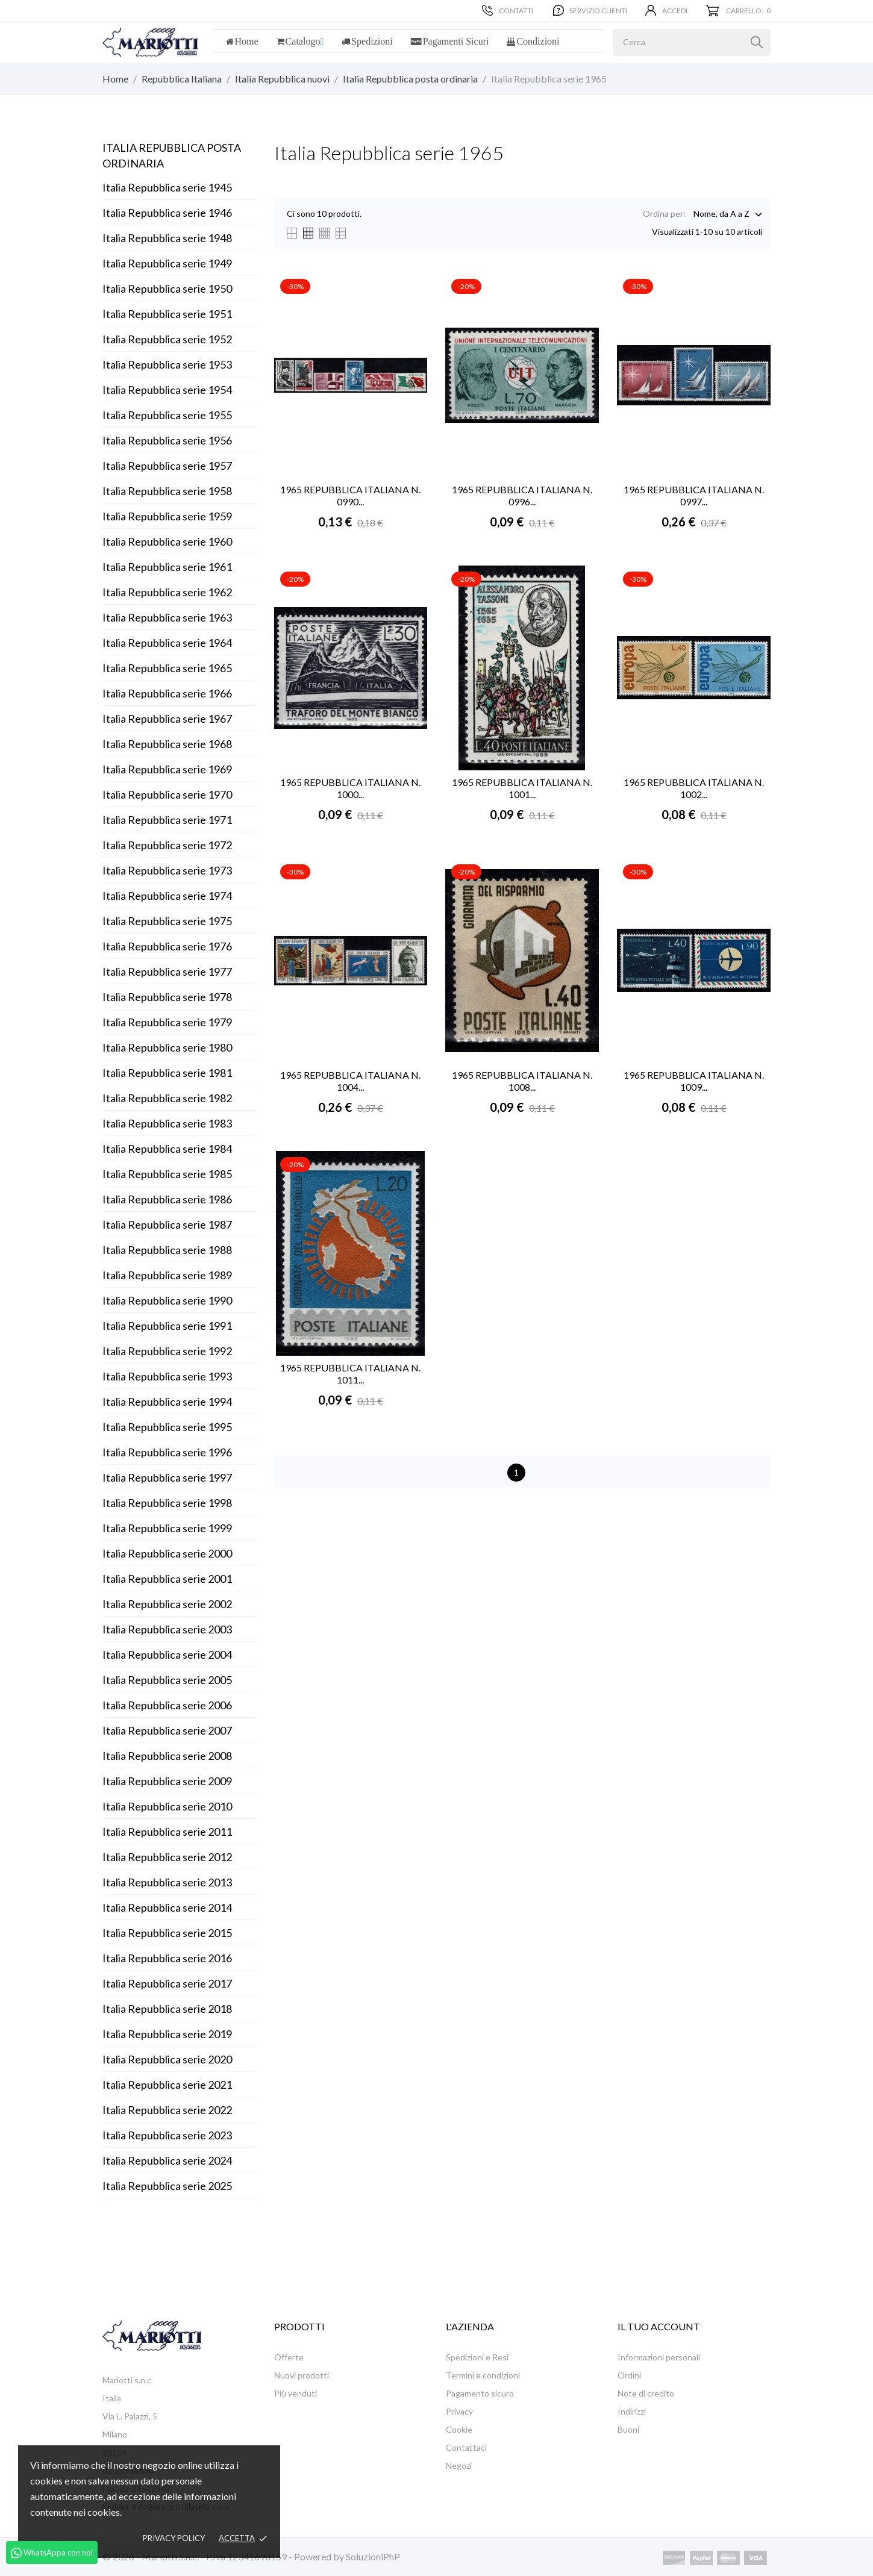 This screenshot has width=873, height=2576. I want to click on Italia Repubblica serie 1954, so click(167, 389).